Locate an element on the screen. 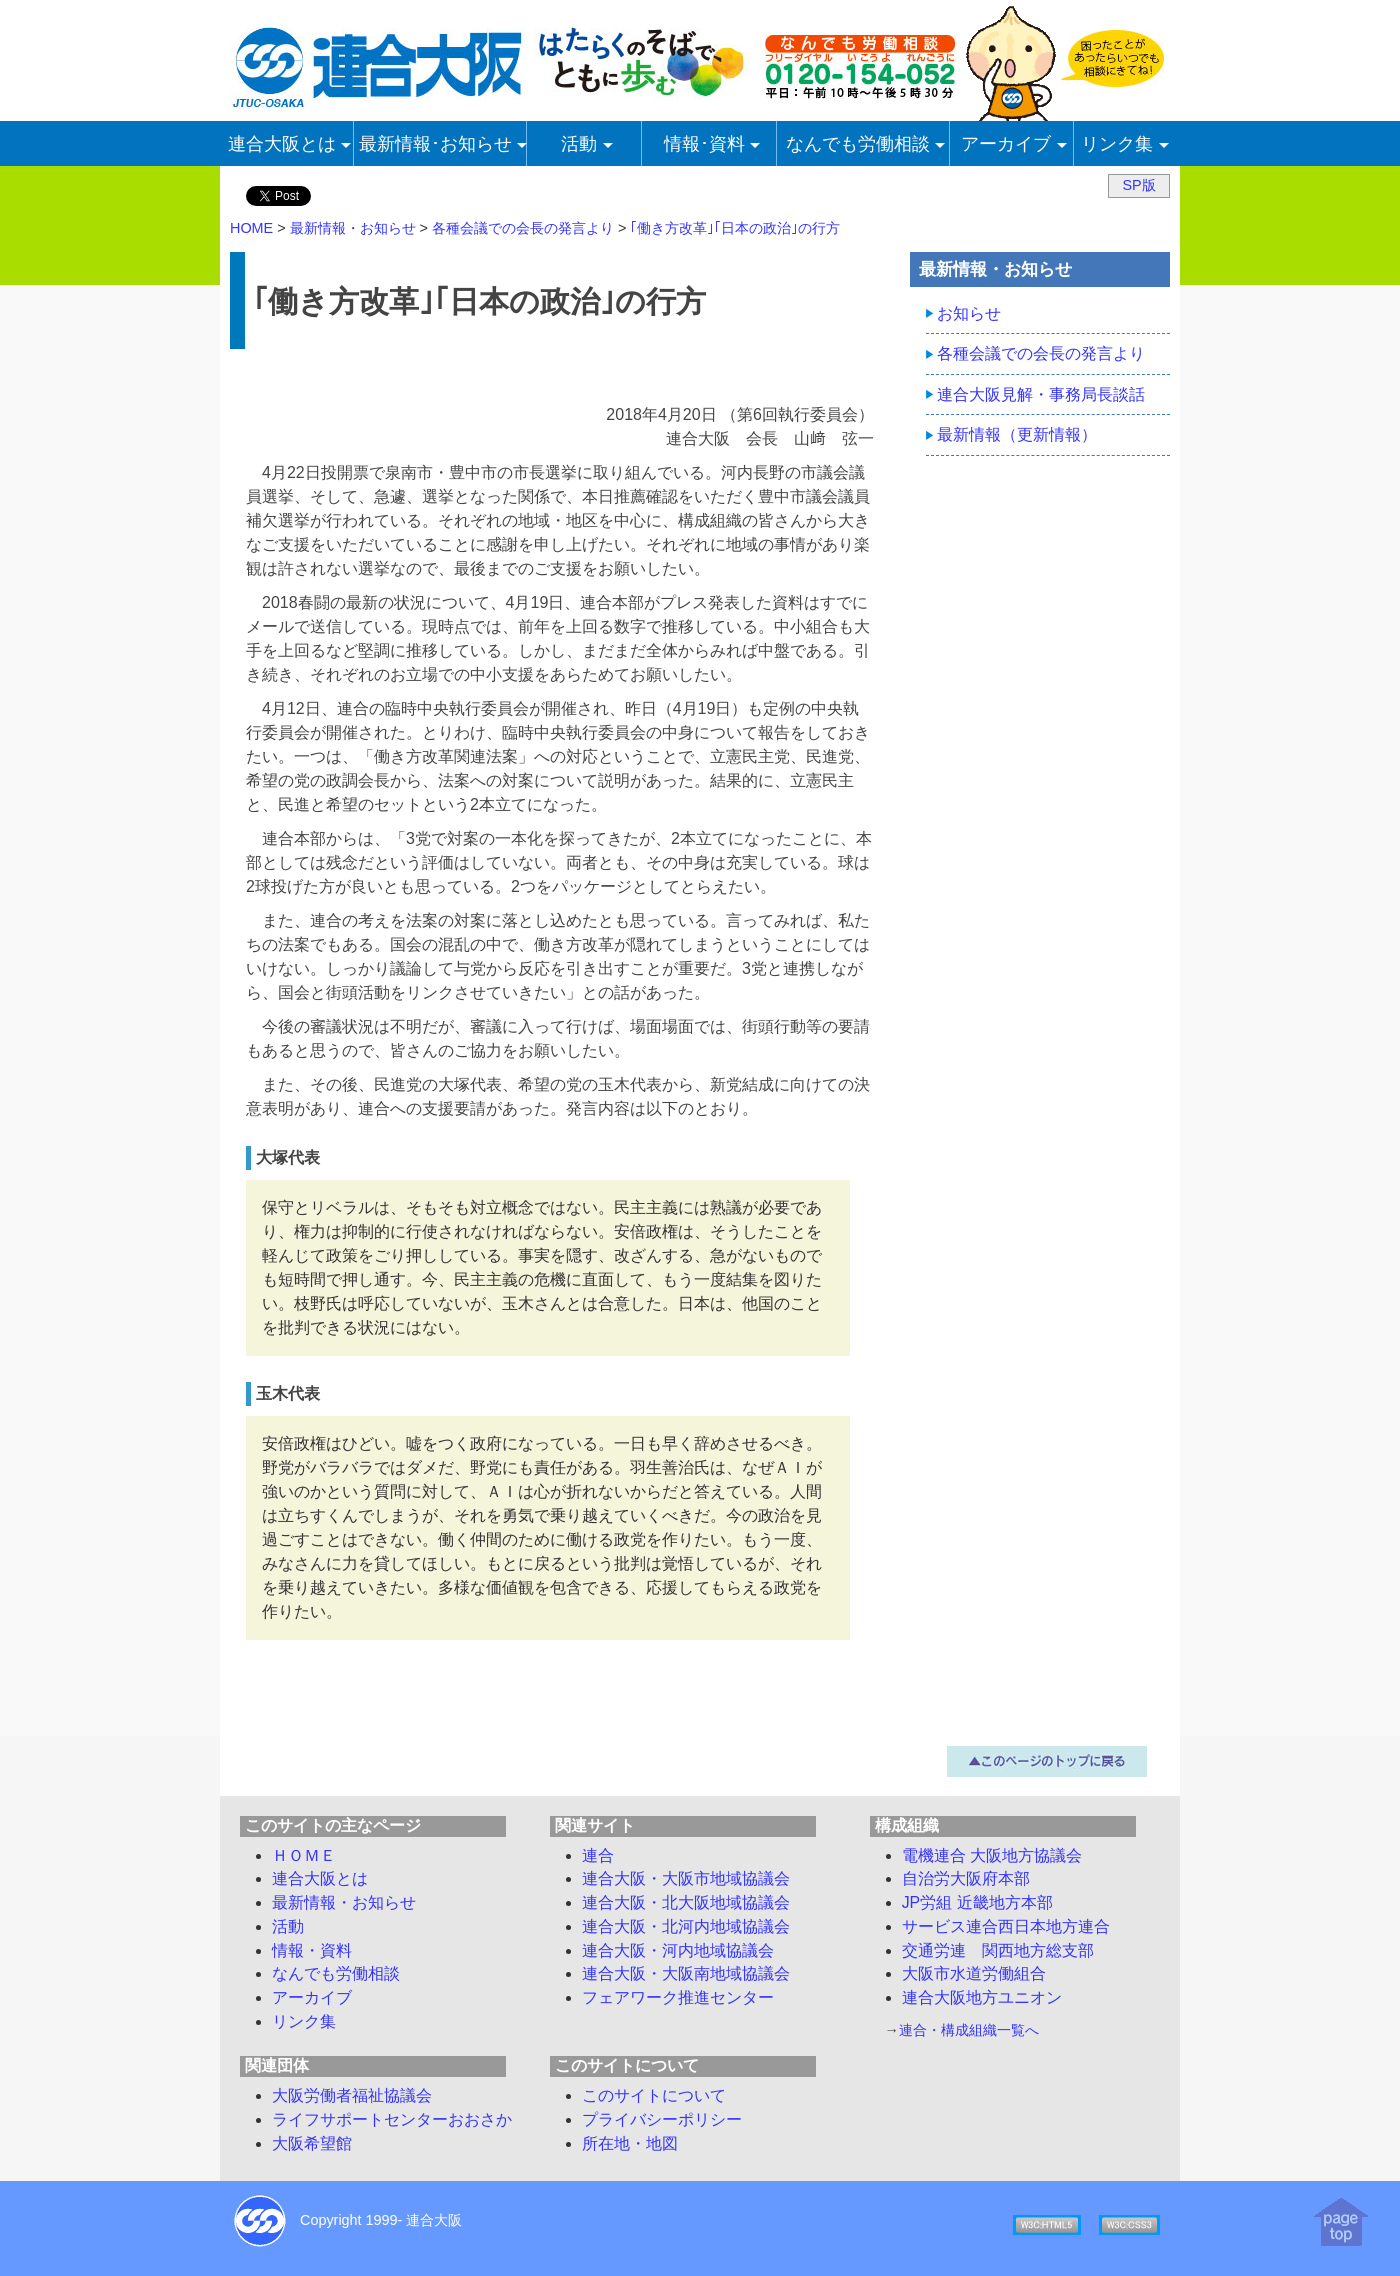 The height and width of the screenshot is (2276, 1400). 連合大阪とは is located at coordinates (320, 1878).